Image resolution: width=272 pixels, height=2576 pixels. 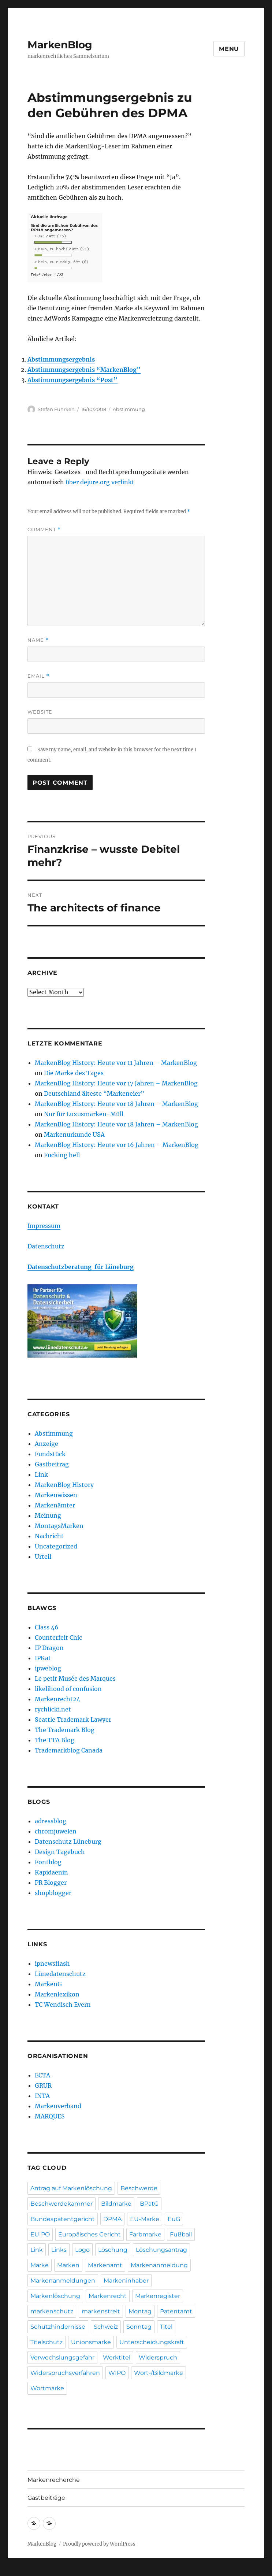 What do you see at coordinates (69, 1750) in the screenshot?
I see `Trademarkblog Canada` at bounding box center [69, 1750].